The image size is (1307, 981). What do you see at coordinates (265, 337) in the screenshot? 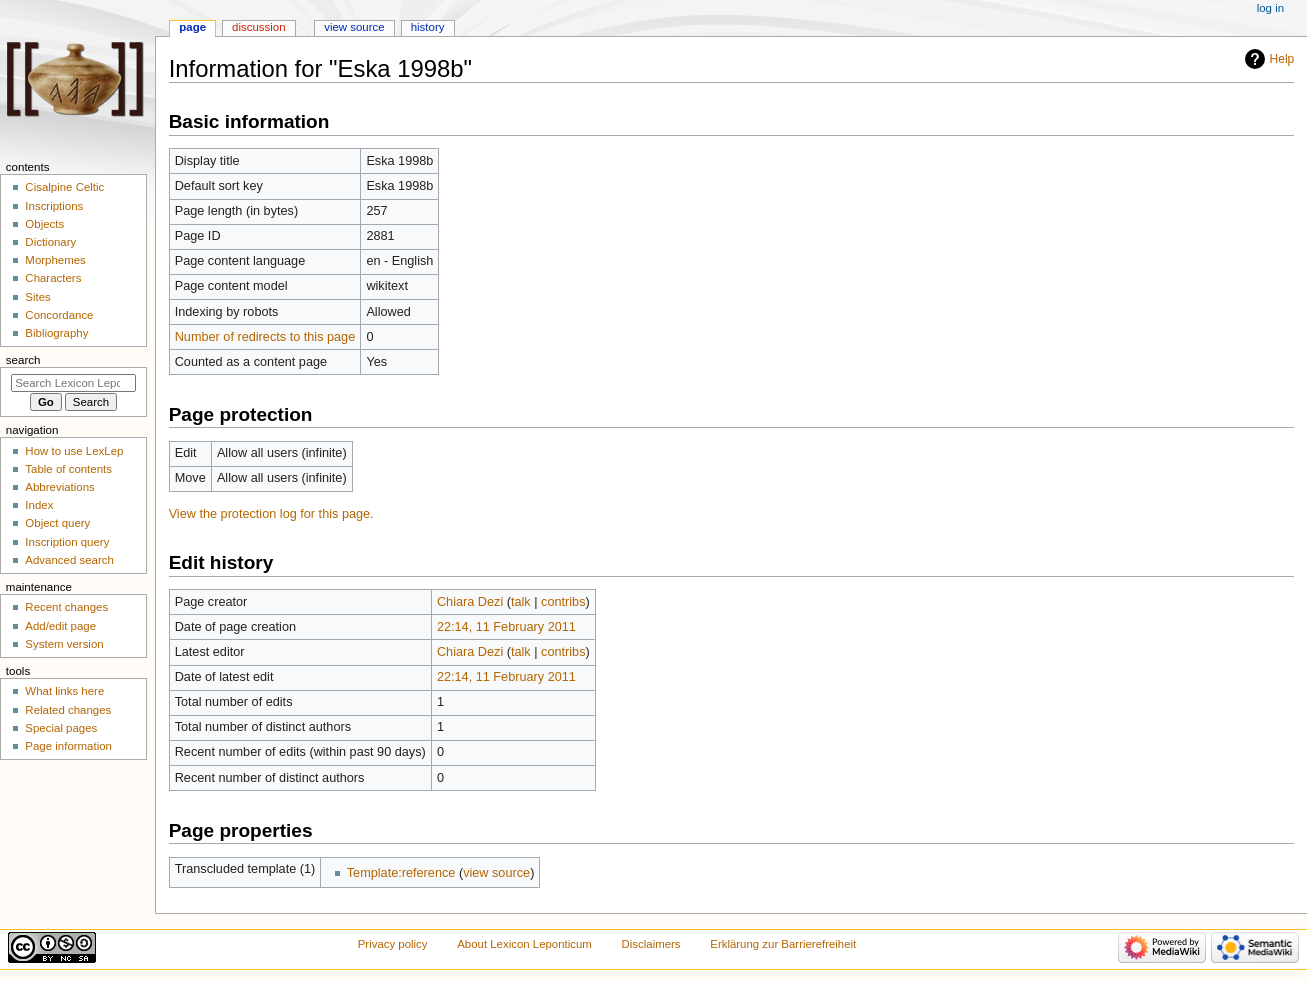
I see `Number of redirects to this page` at bounding box center [265, 337].